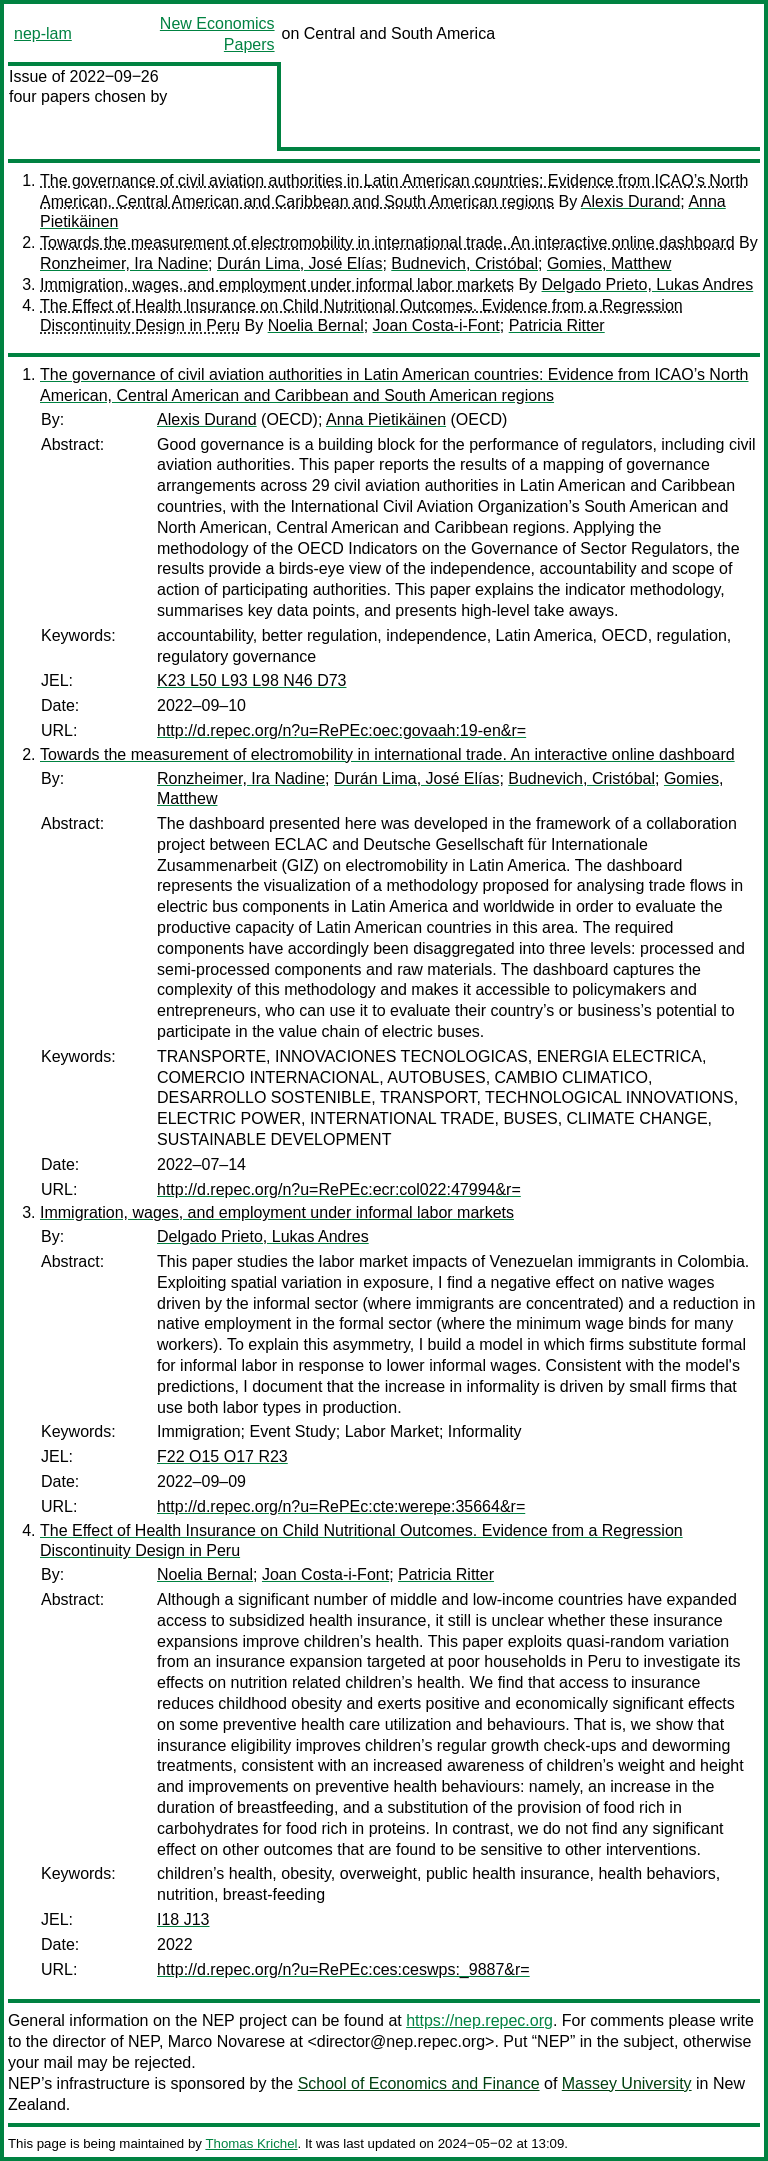  Describe the element at coordinates (419, 2083) in the screenshot. I see `School of Economics and Finance` at that location.